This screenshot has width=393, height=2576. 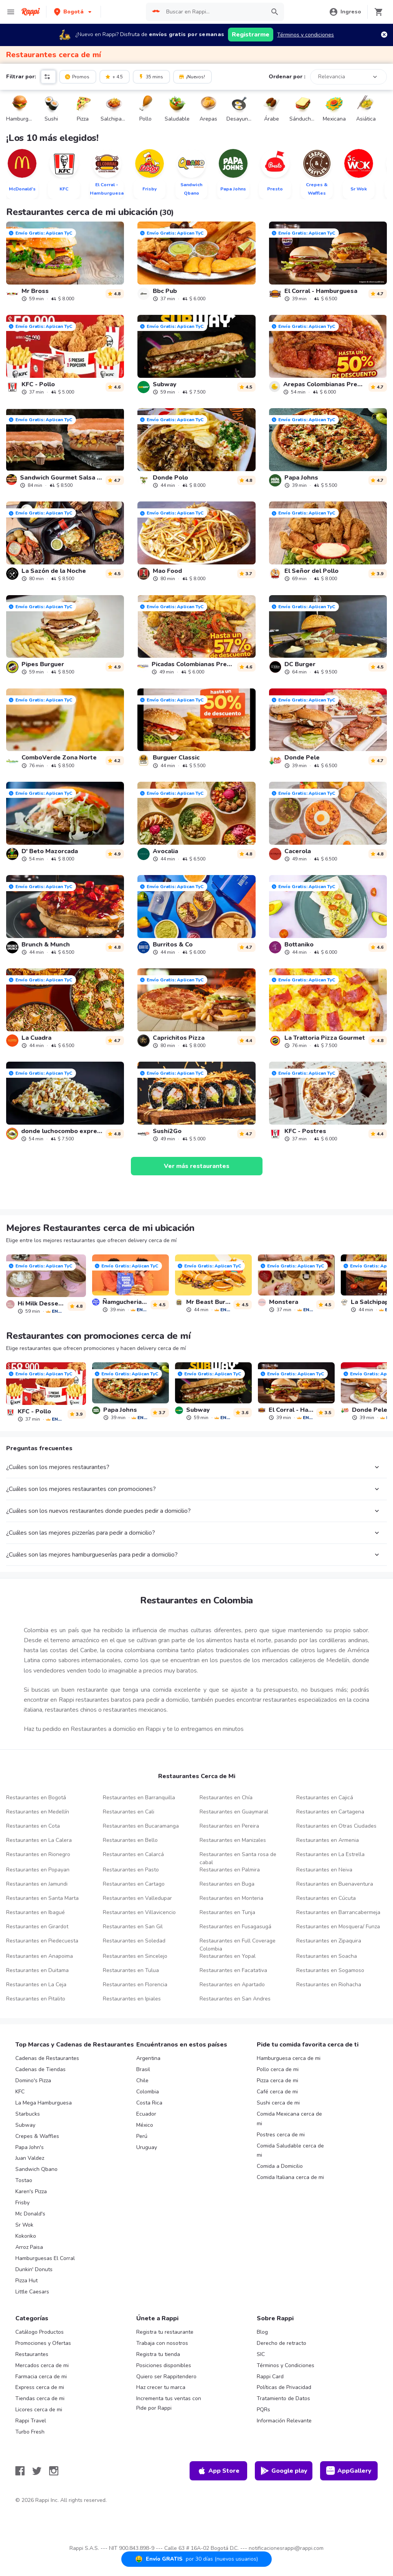 I want to click on Restaurantes en Apartado, so click(x=232, y=1984).